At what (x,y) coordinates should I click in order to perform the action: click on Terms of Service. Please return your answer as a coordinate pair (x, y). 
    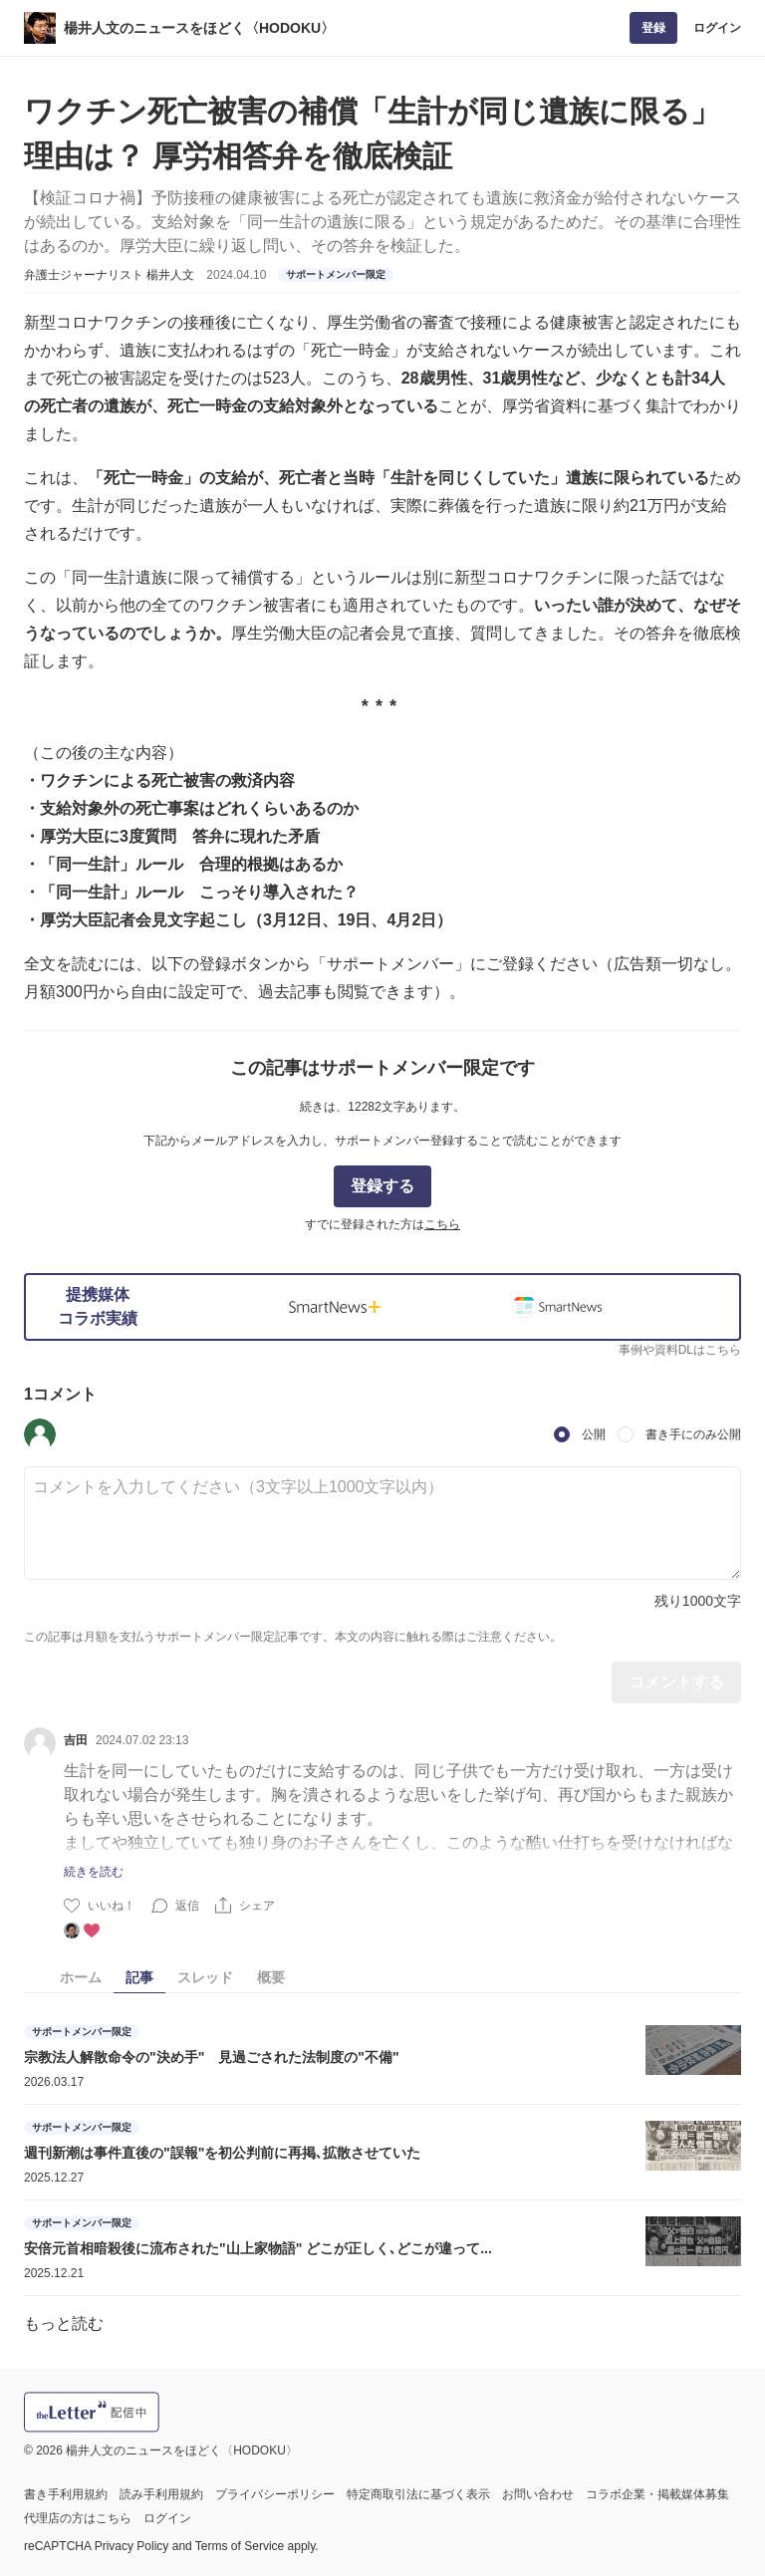
    Looking at the image, I should click on (239, 2546).